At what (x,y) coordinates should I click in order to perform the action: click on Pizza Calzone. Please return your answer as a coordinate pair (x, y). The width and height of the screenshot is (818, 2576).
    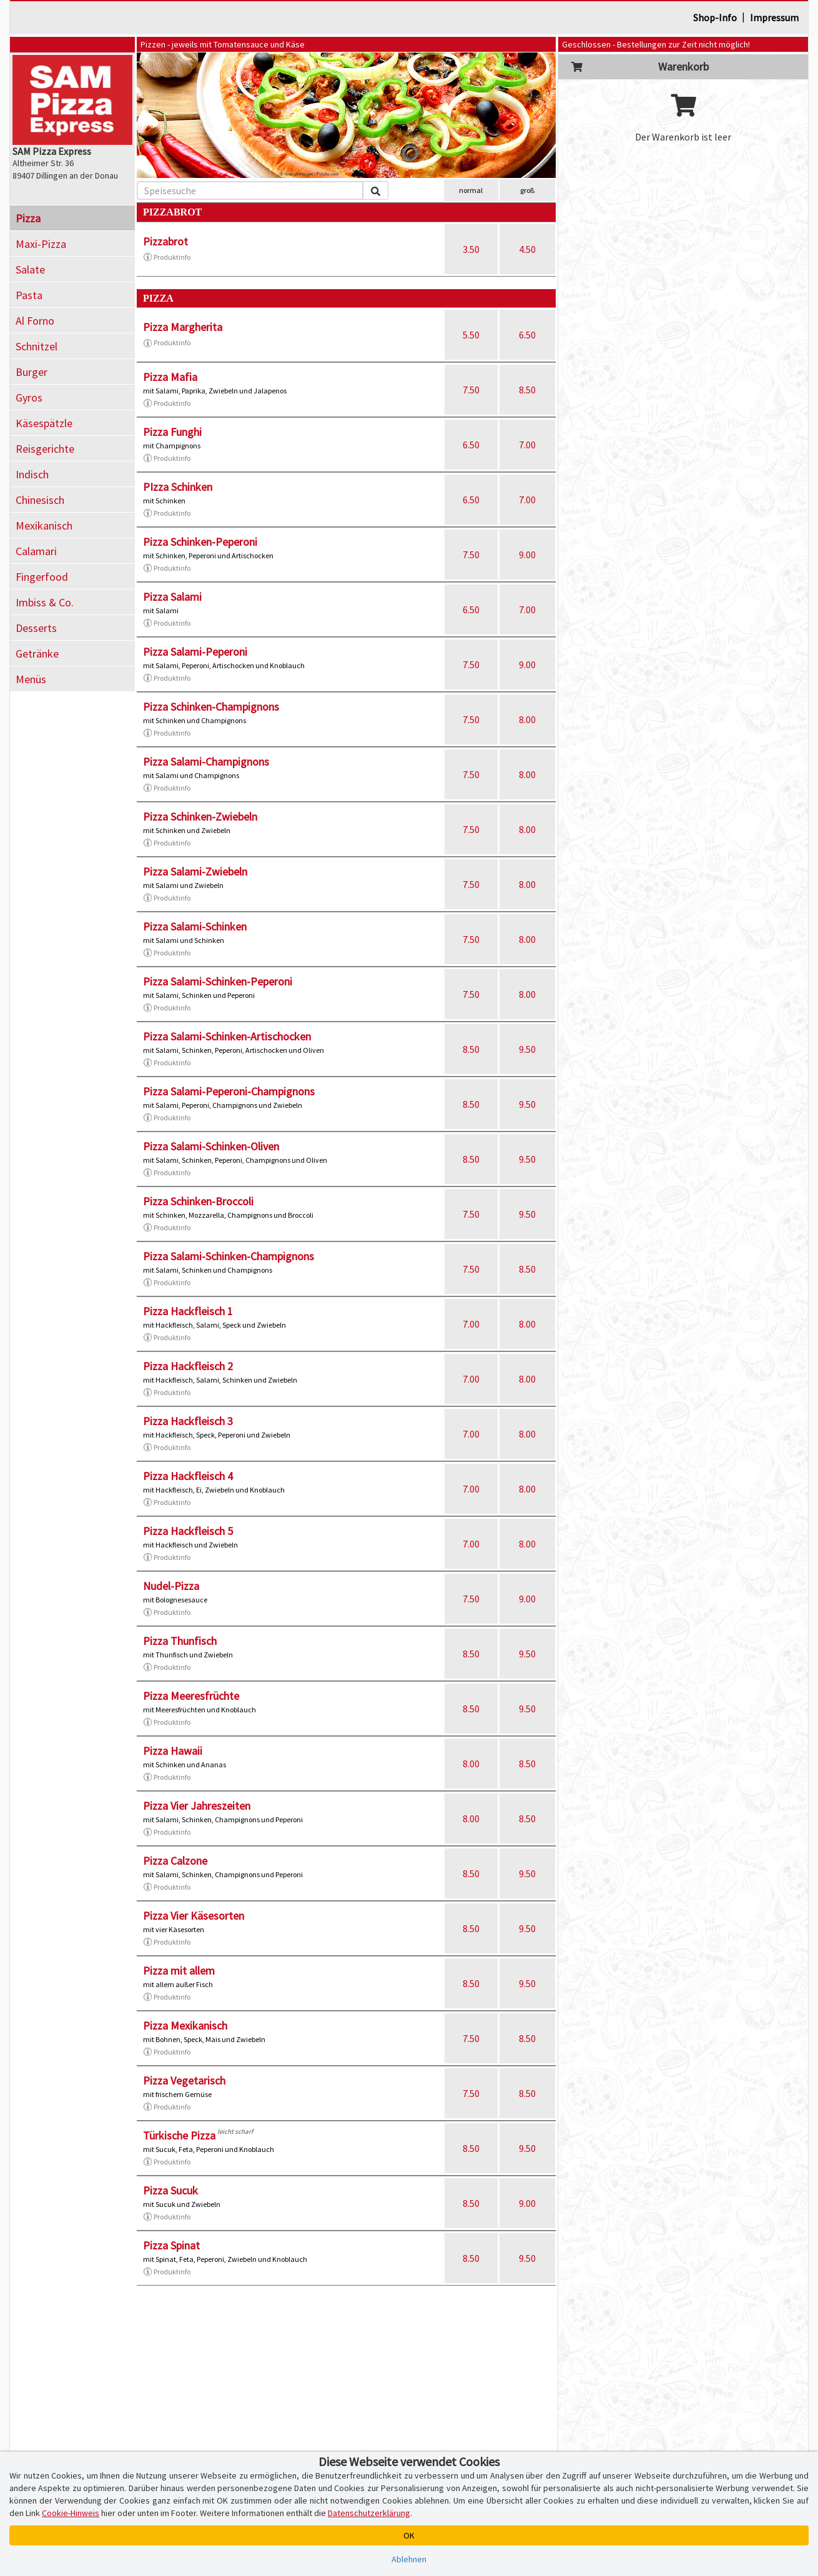
    Looking at the image, I should click on (175, 1860).